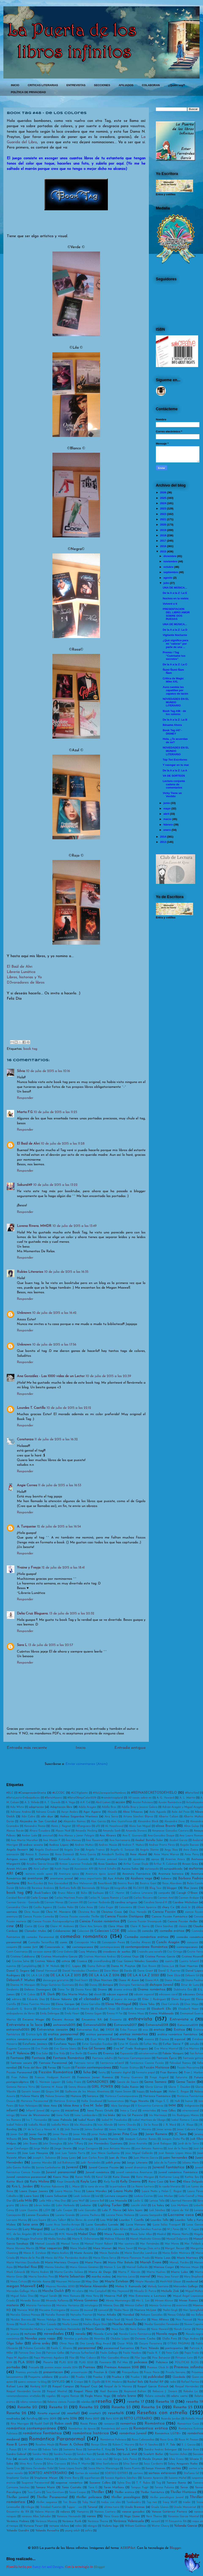  I want to click on Eva Mª Fraile Rodríguez, so click(131, 2048).